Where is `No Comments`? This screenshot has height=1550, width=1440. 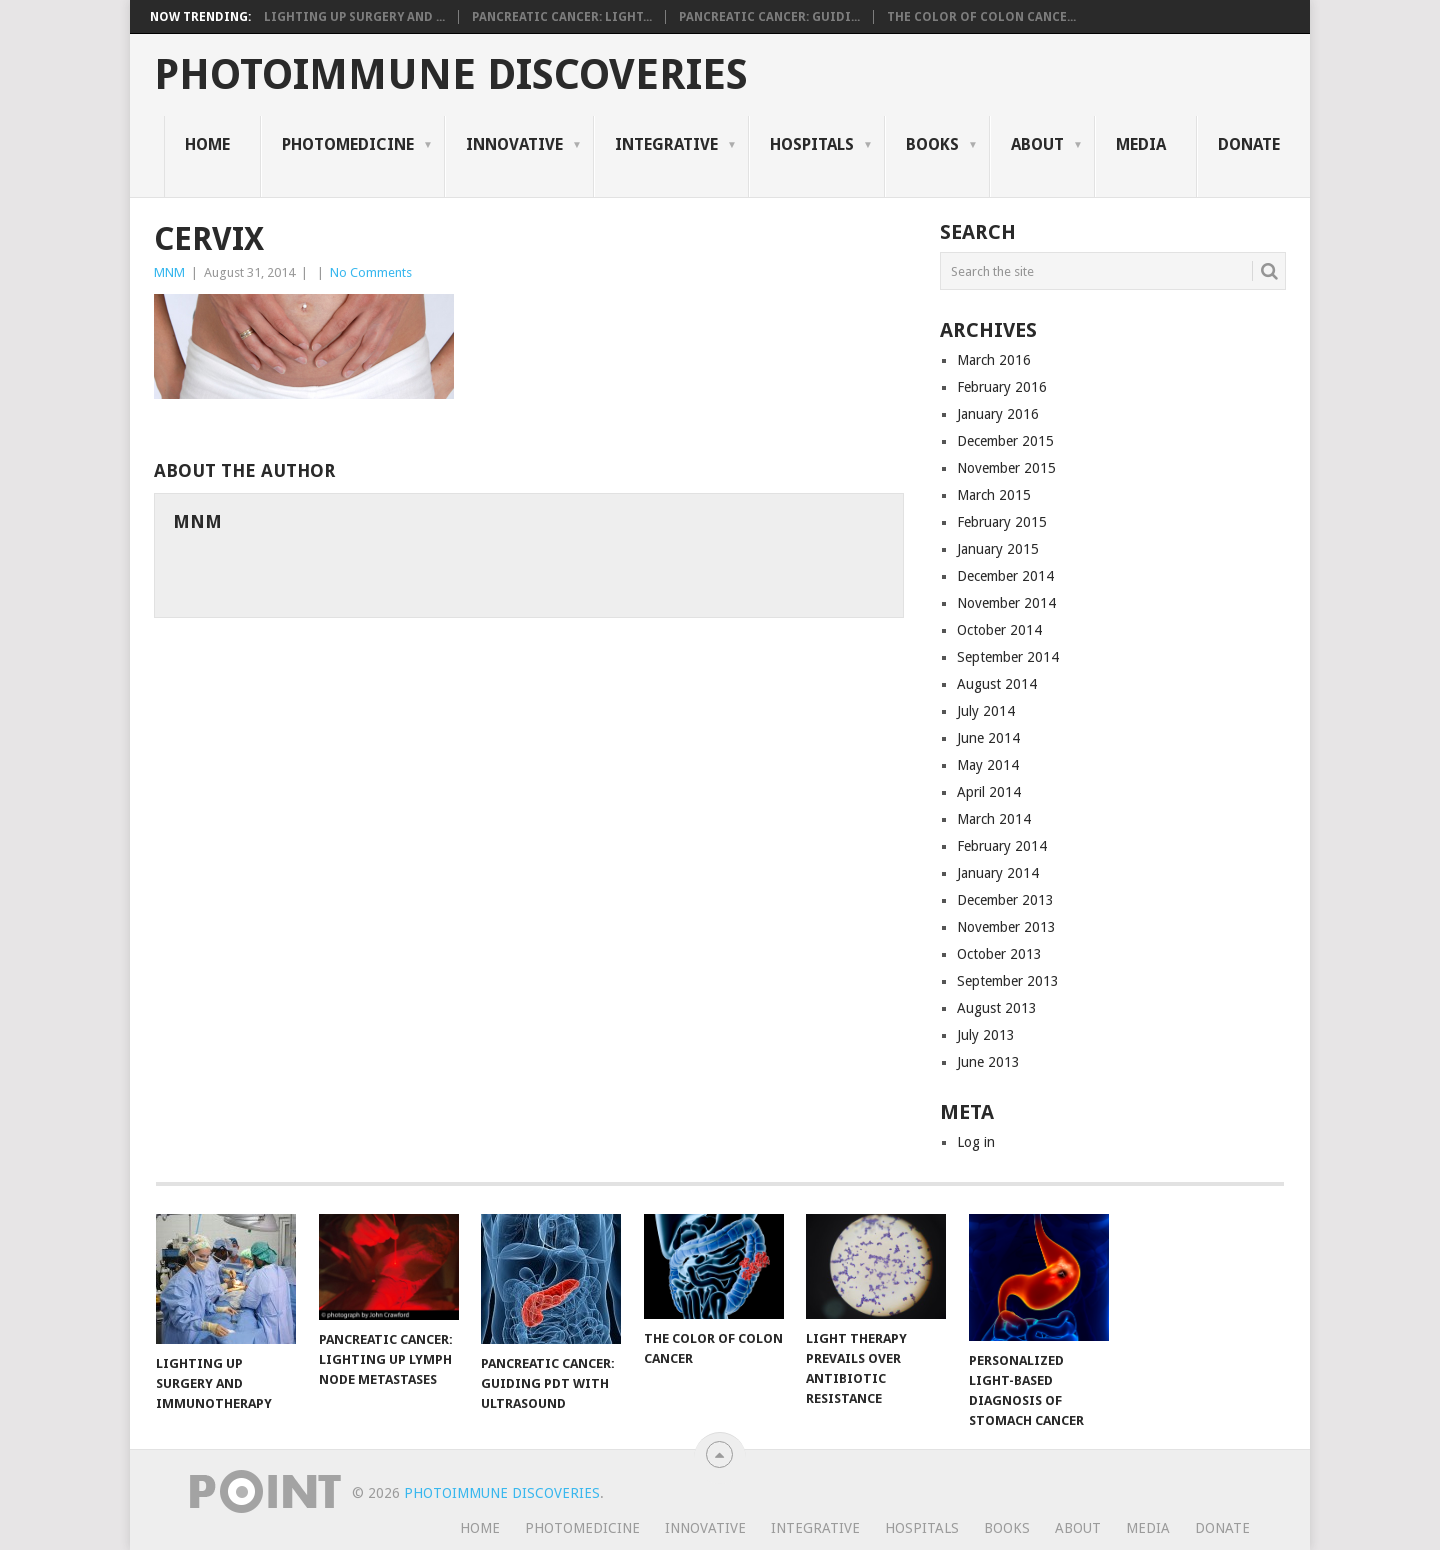 No Comments is located at coordinates (371, 272).